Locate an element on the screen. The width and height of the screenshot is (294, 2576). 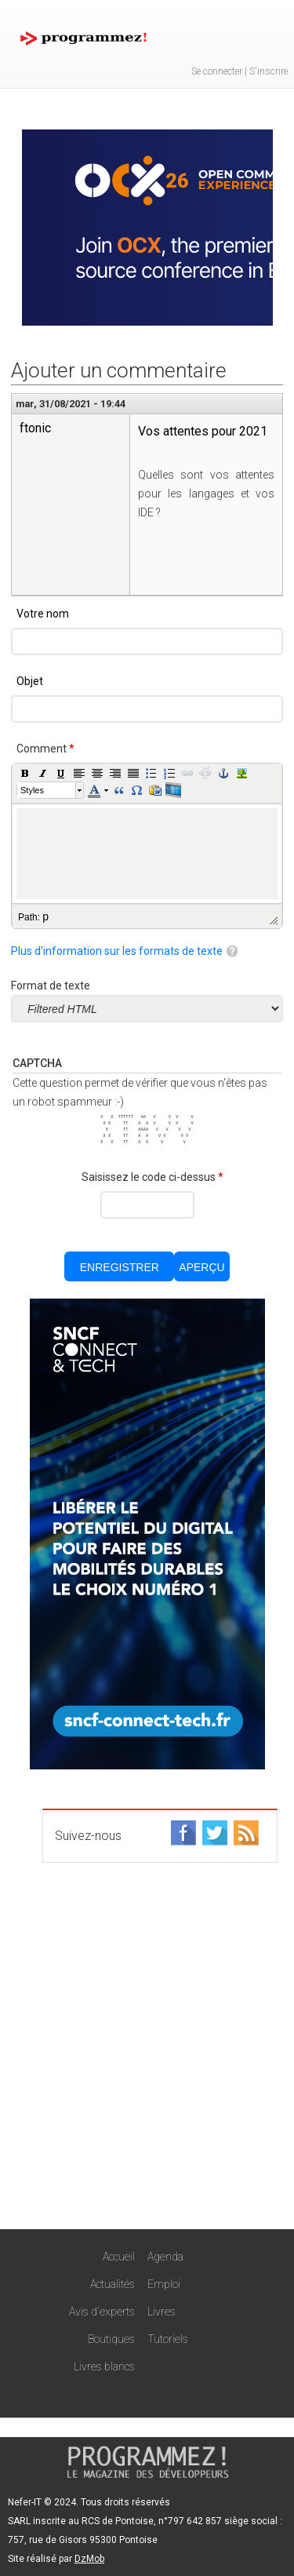
Styles is located at coordinates (32, 790).